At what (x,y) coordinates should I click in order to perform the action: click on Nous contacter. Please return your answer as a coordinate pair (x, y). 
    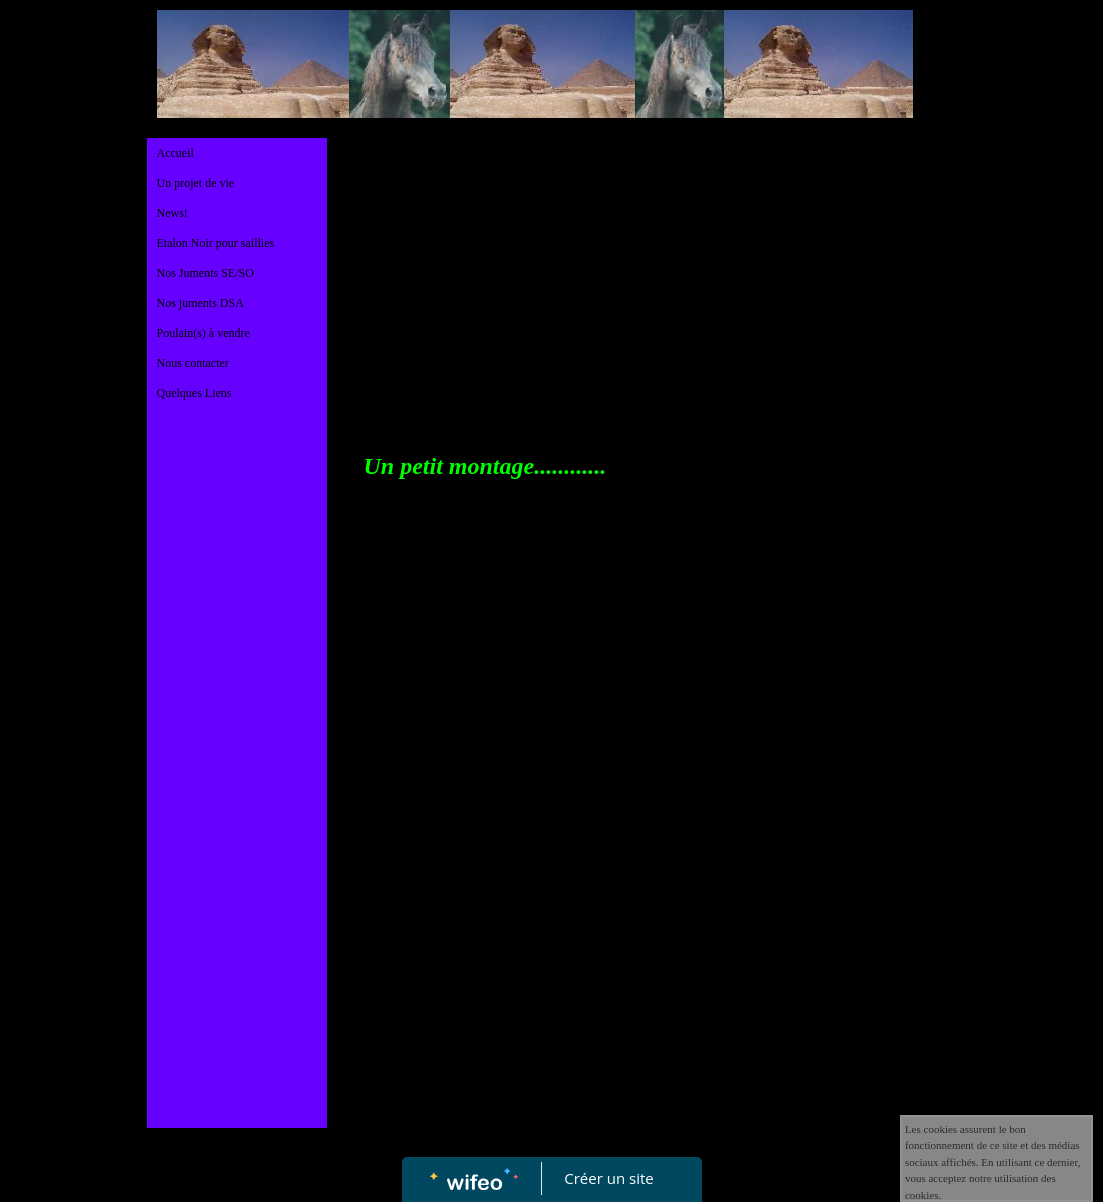
    Looking at the image, I should click on (193, 363).